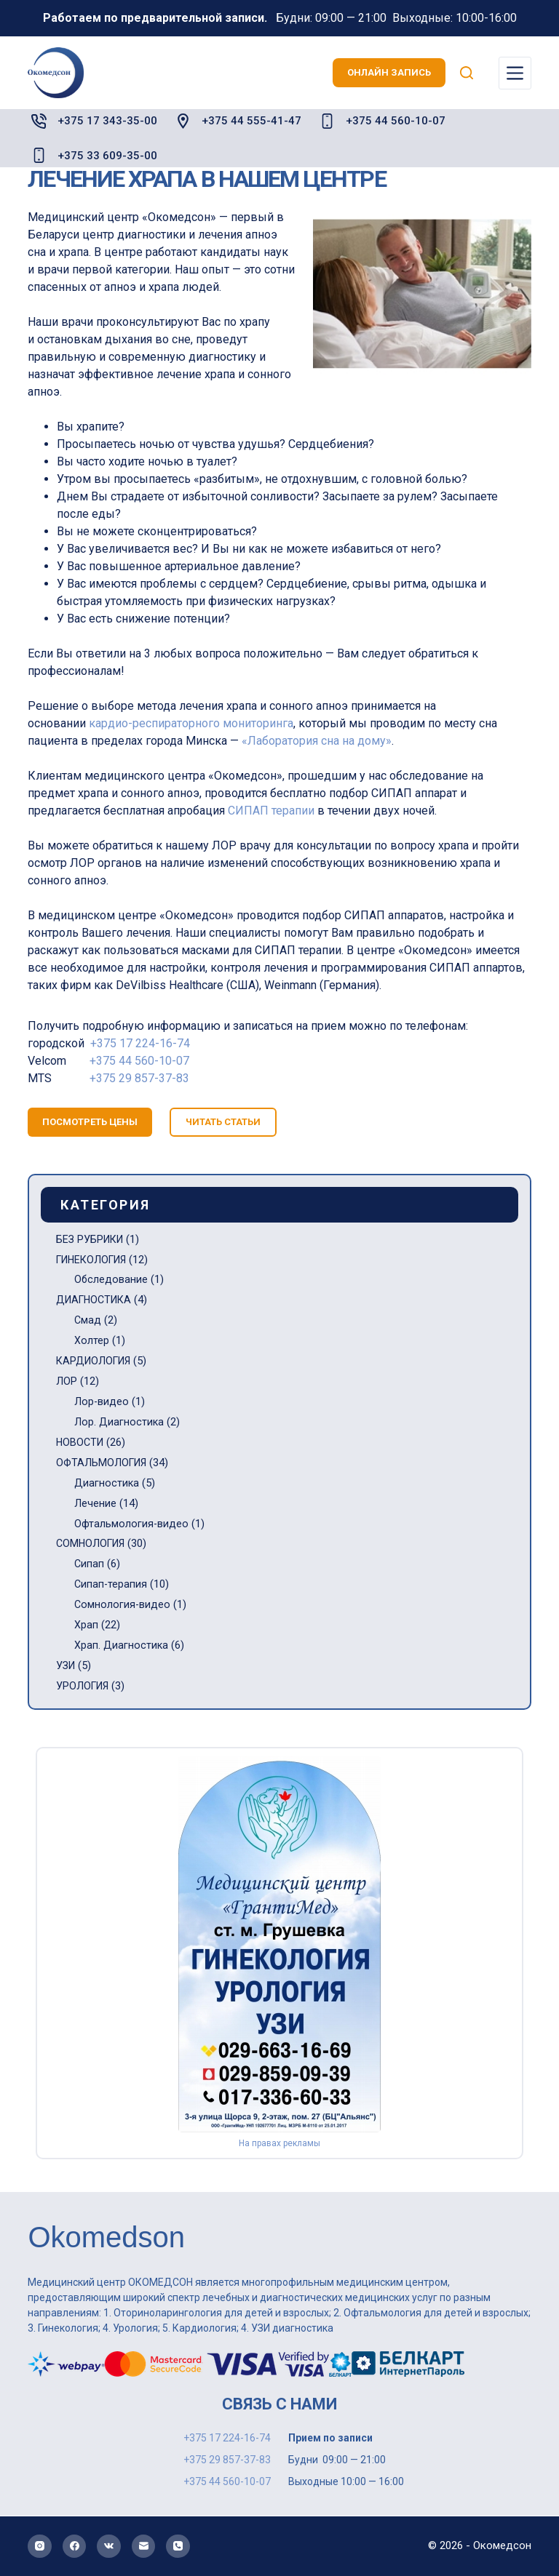  Describe the element at coordinates (107, 120) in the screenshot. I see `+375 17 343-35-00` at that location.